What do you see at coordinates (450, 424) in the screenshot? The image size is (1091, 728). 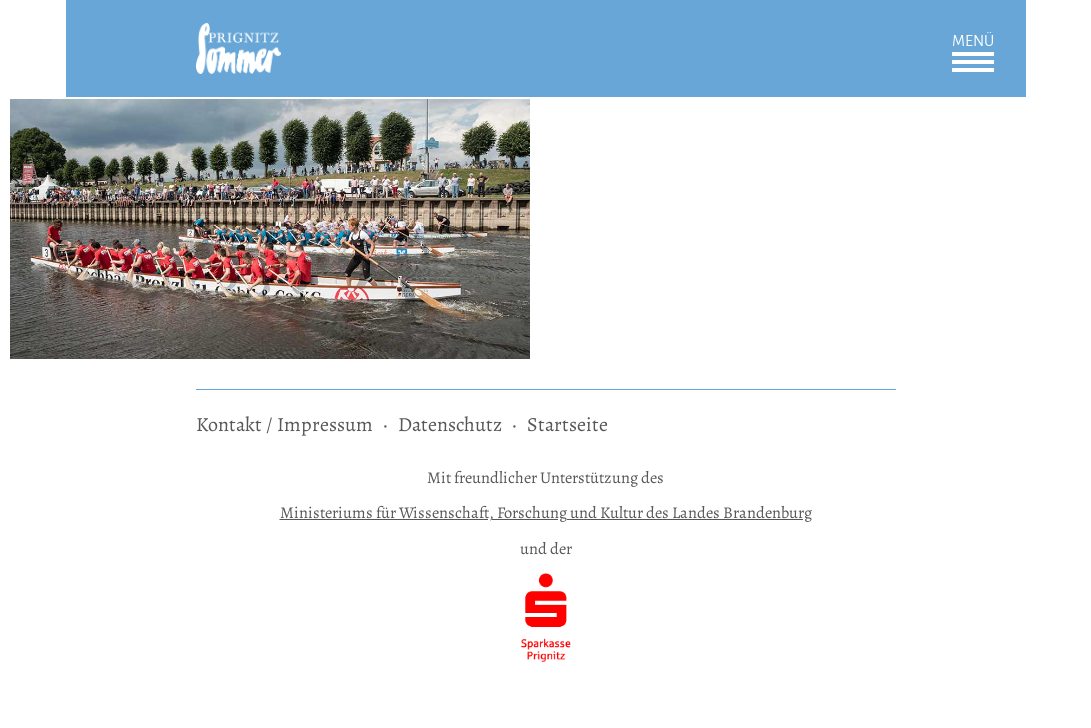 I see `Datenschutz` at bounding box center [450, 424].